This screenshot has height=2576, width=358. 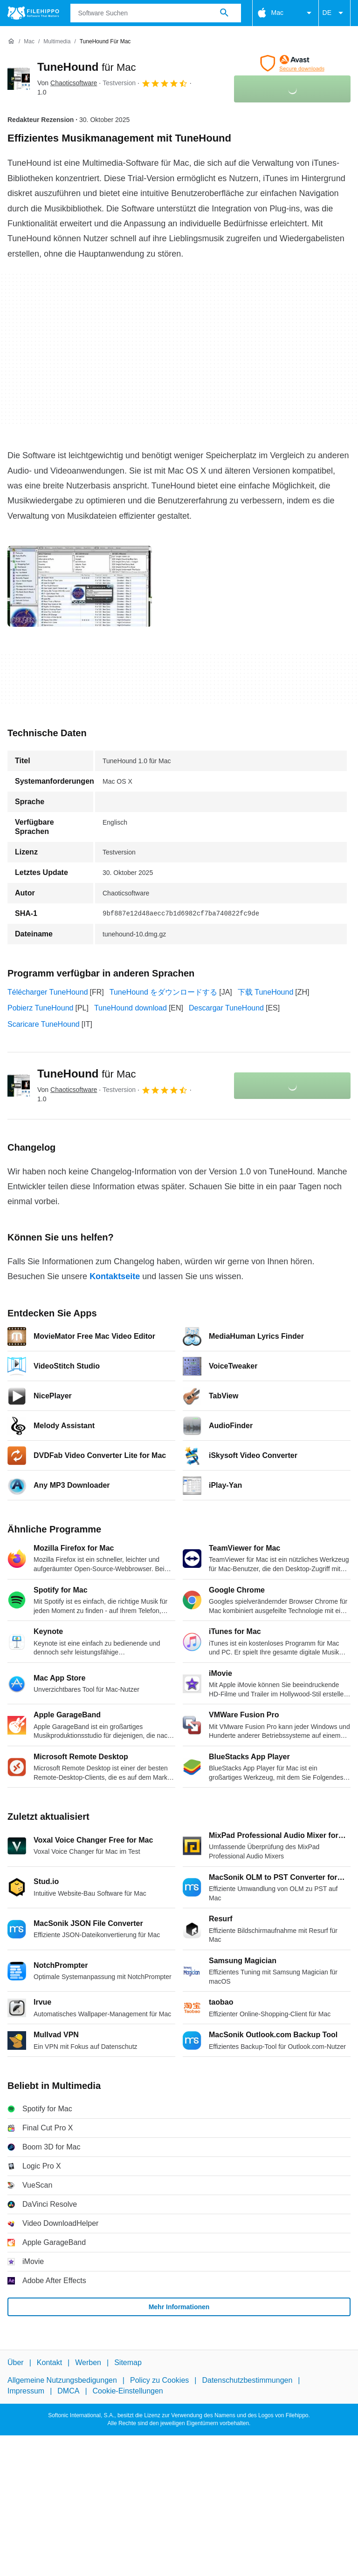 What do you see at coordinates (86, 67) in the screenshot?
I see `TuneHound` at bounding box center [86, 67].